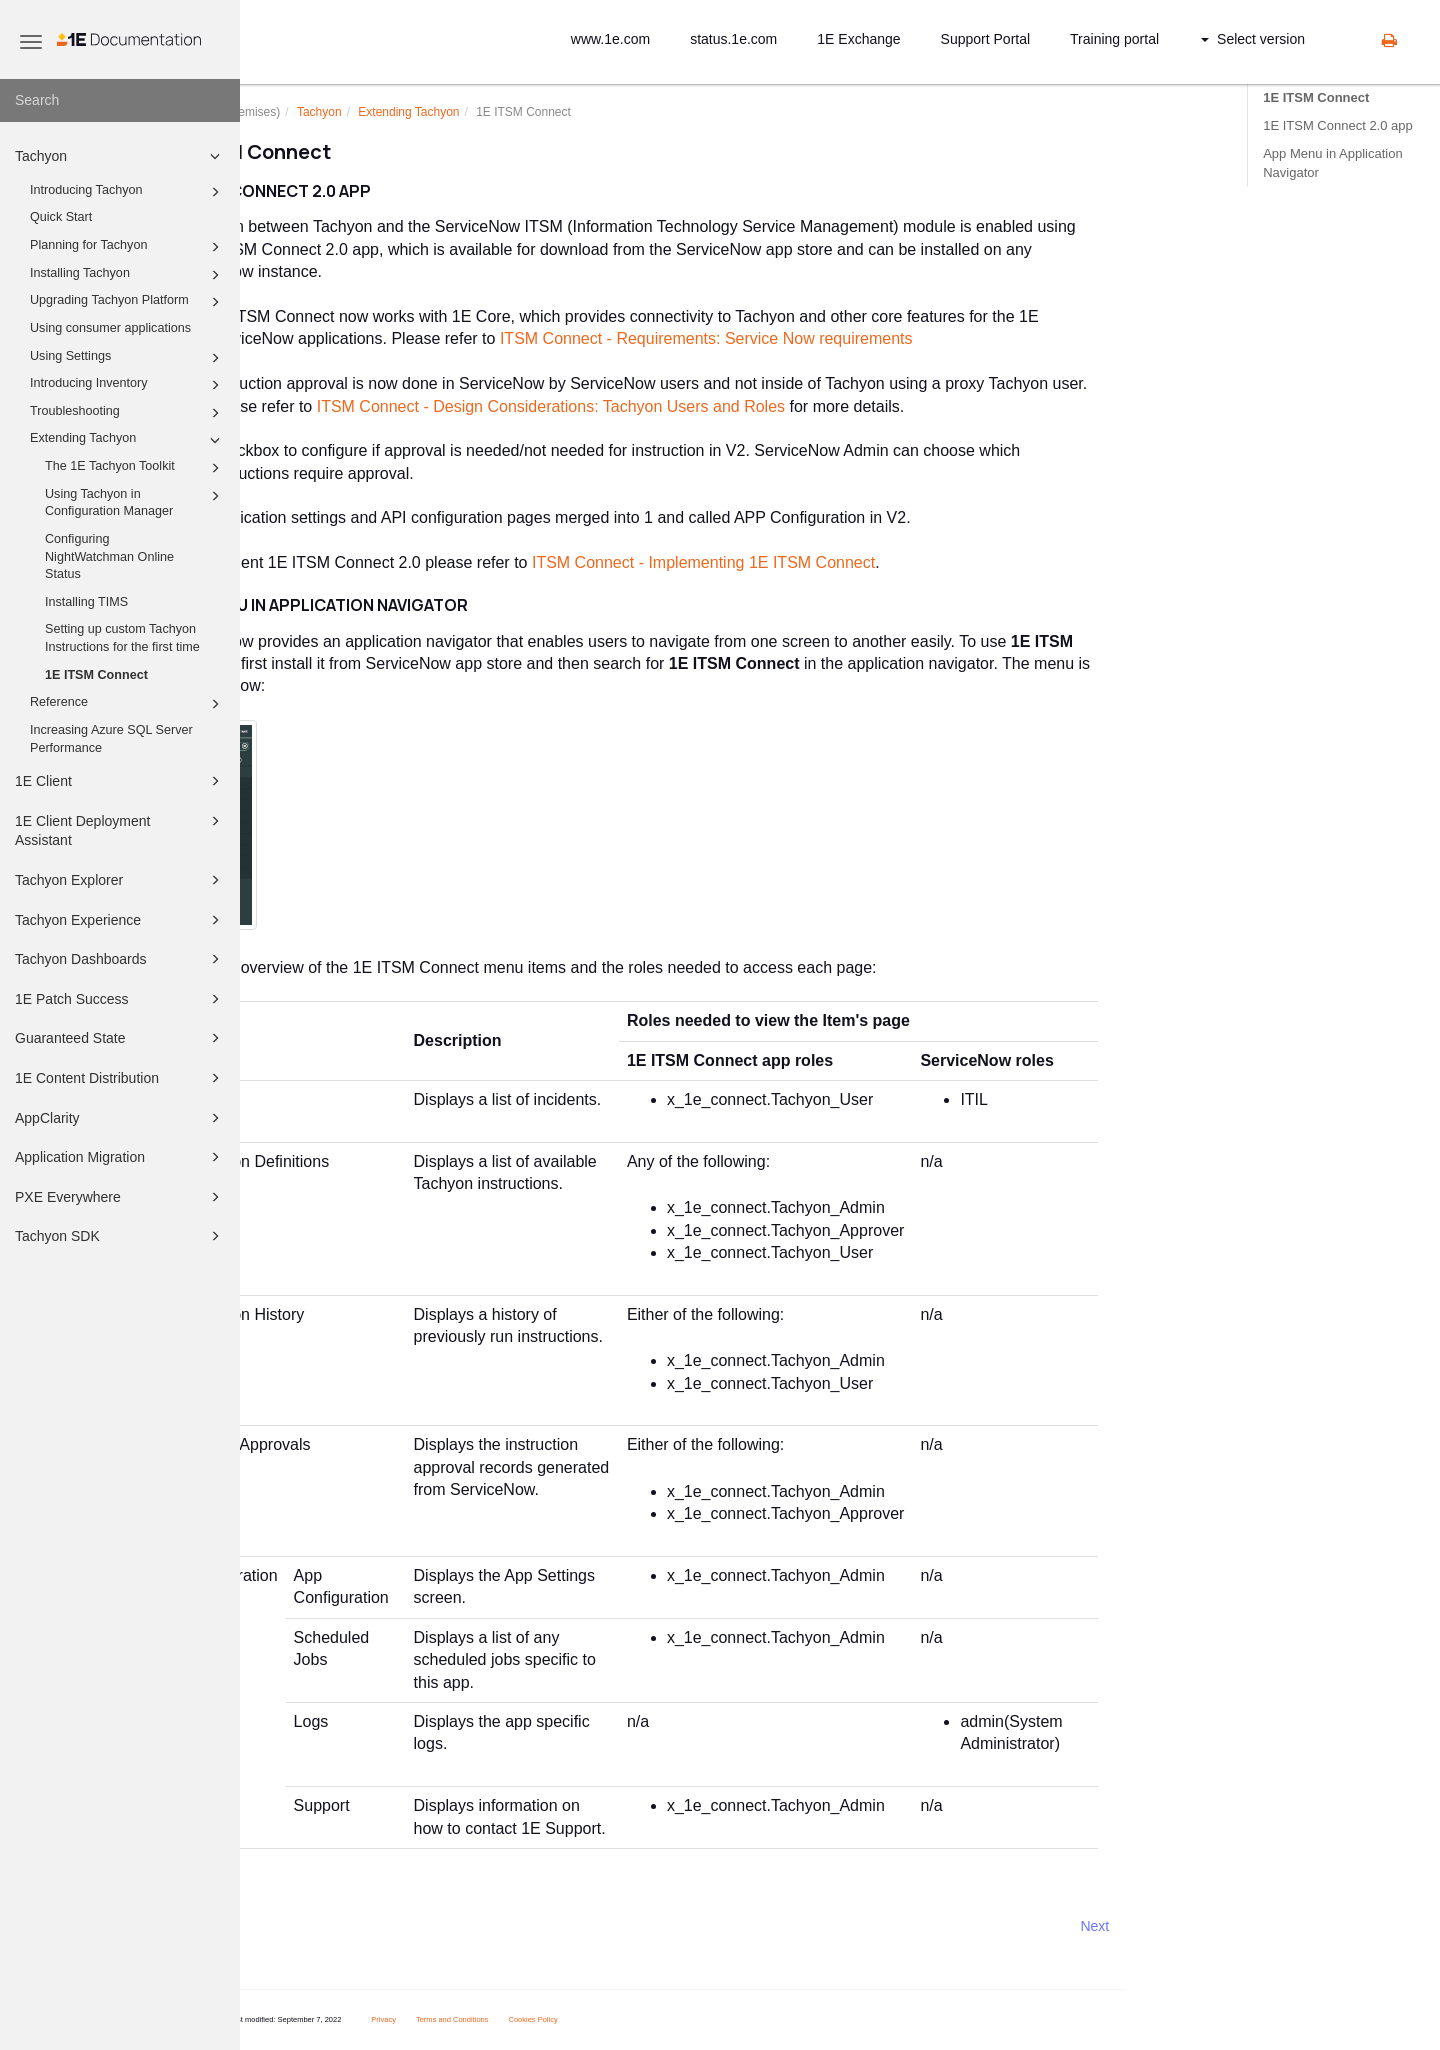  Describe the element at coordinates (120, 959) in the screenshot. I see `Tachyon Dashboards` at that location.